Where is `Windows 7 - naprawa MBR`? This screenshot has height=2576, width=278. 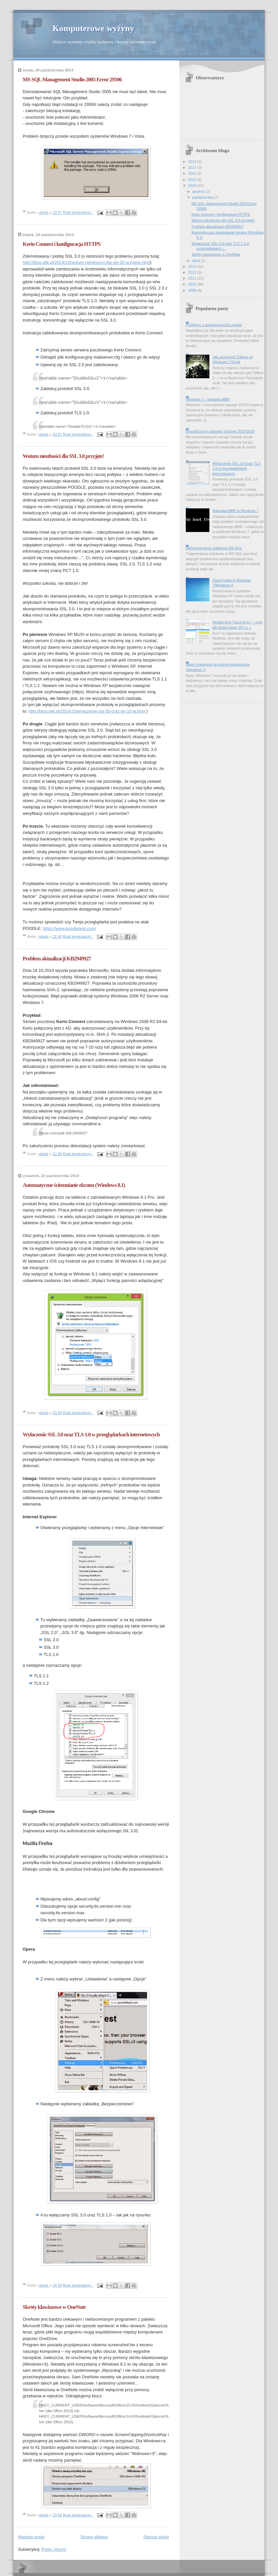 Windows 7 - naprawa MBR is located at coordinates (208, 399).